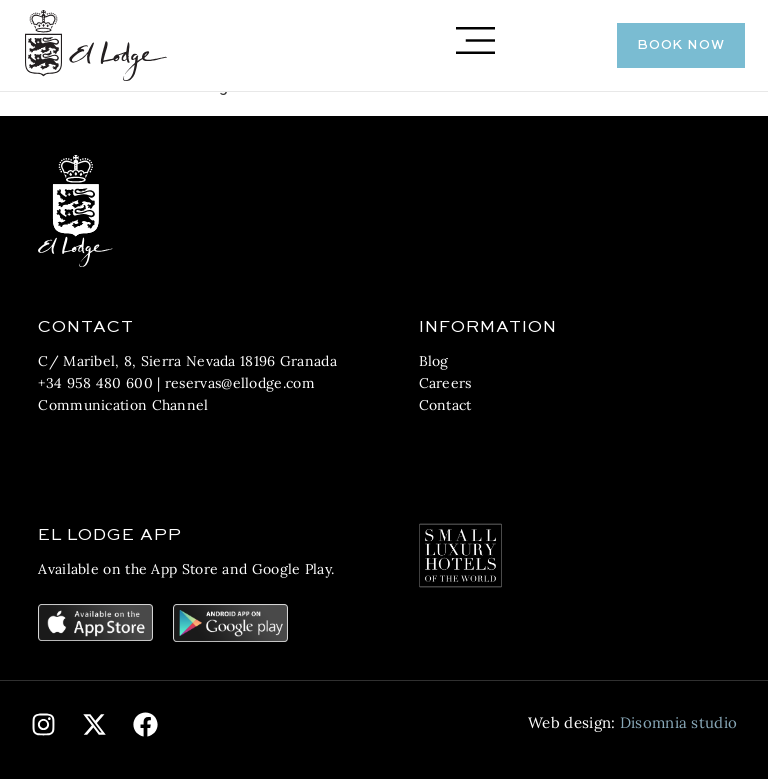 This screenshot has width=768, height=779. What do you see at coordinates (123, 405) in the screenshot?
I see `Communication Channel` at bounding box center [123, 405].